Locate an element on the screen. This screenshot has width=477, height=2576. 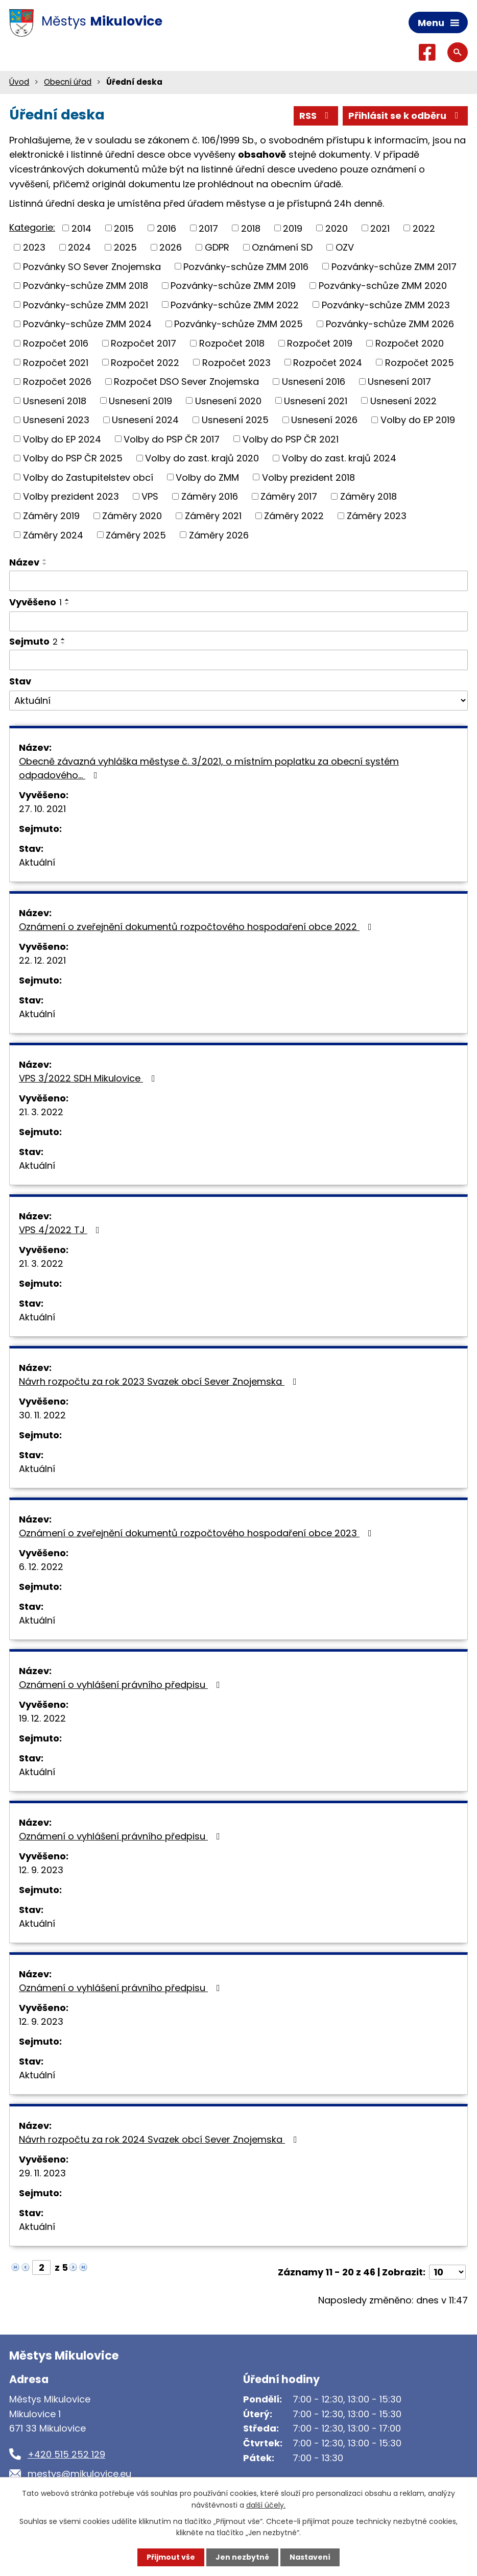
19. 12. 2022 is located at coordinates (42, 1718).